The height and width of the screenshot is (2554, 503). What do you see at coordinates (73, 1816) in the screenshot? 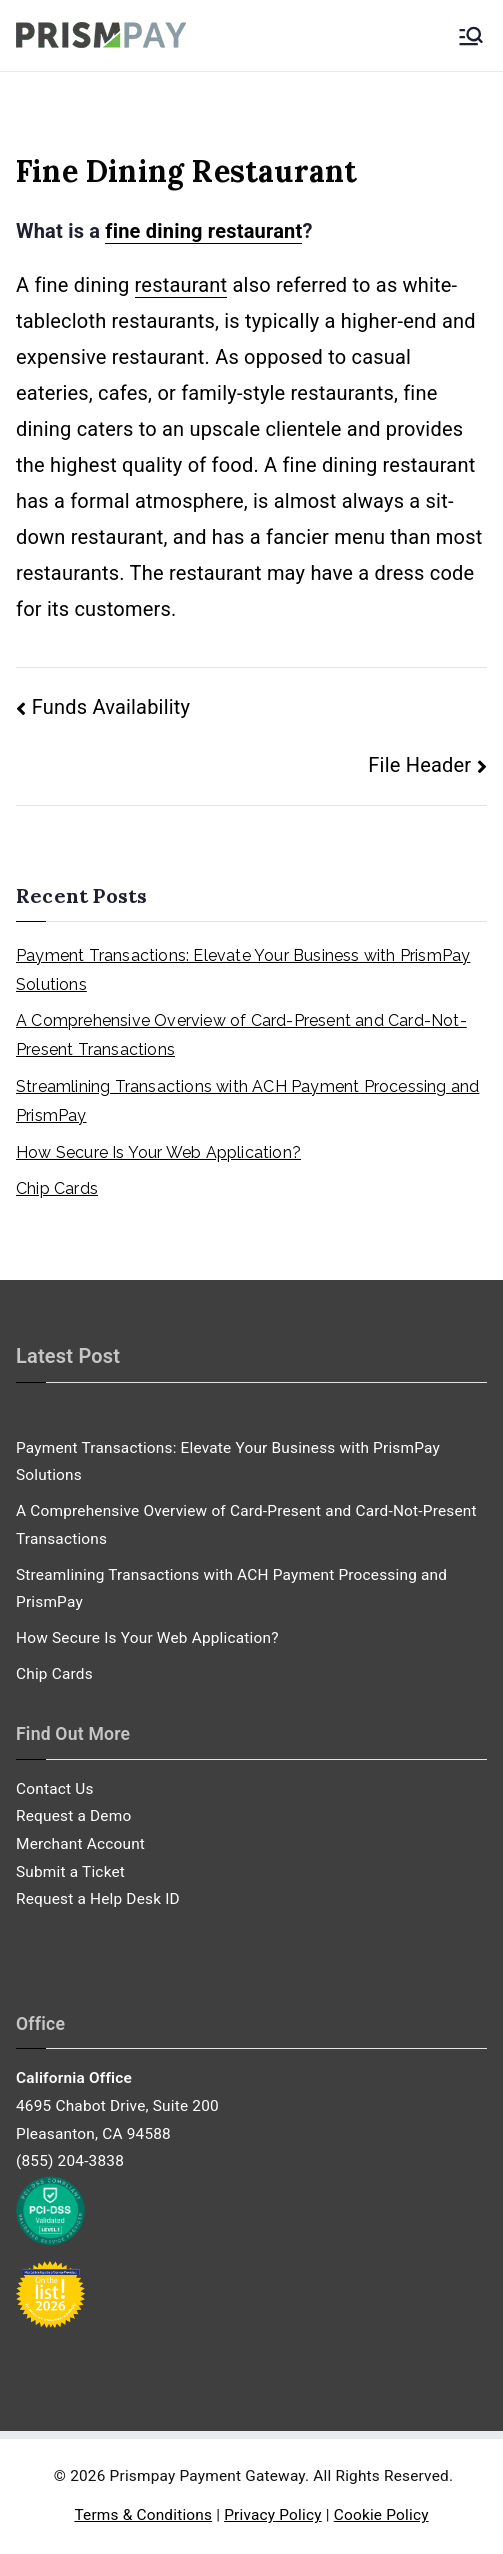
I see `Request a Demo` at bounding box center [73, 1816].